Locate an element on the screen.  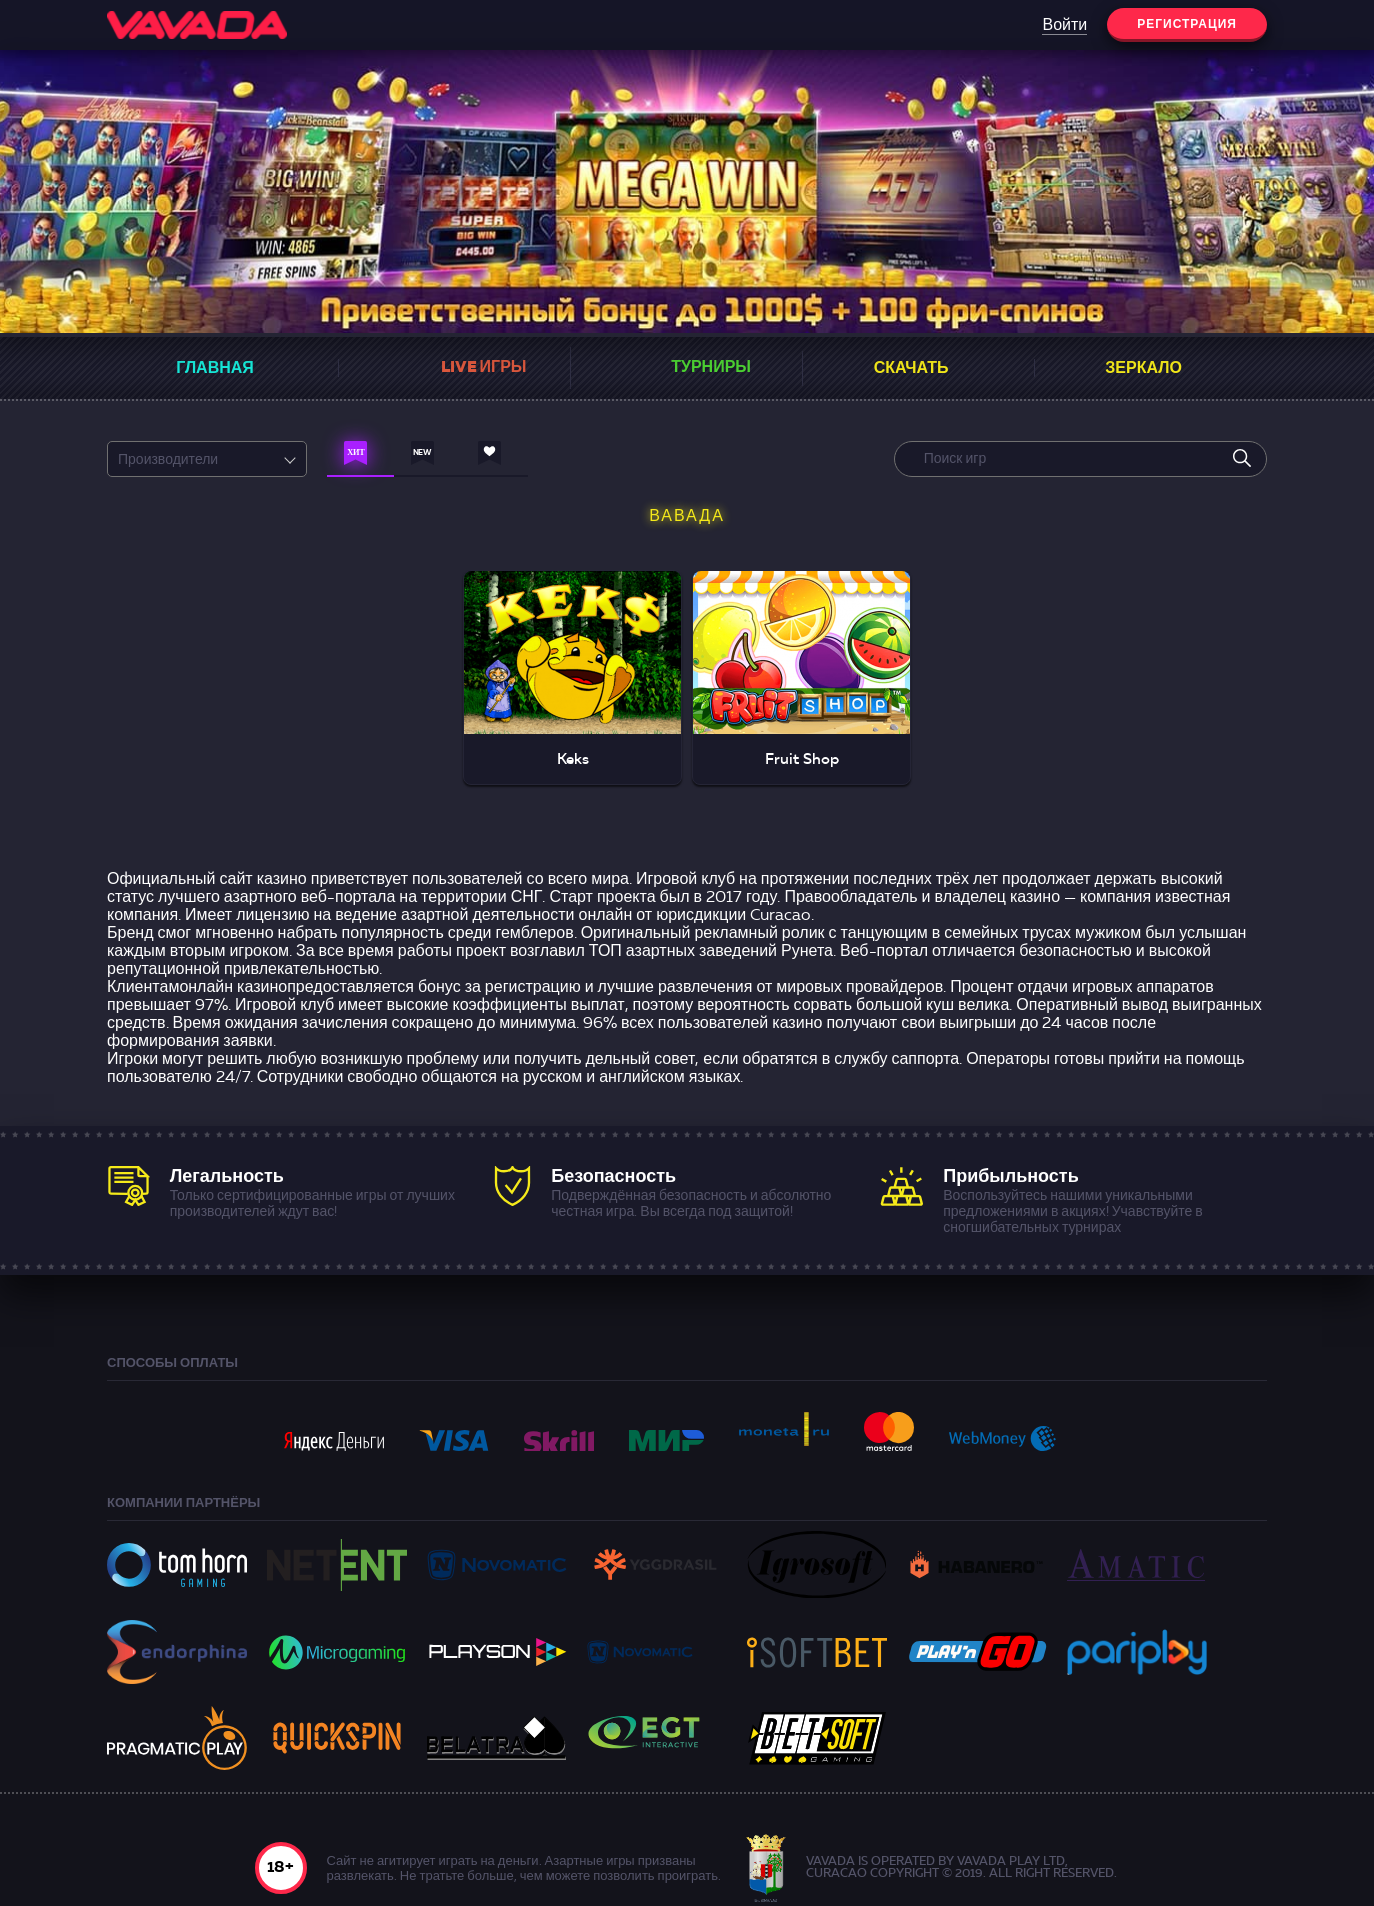
Войти is located at coordinates (1064, 26).